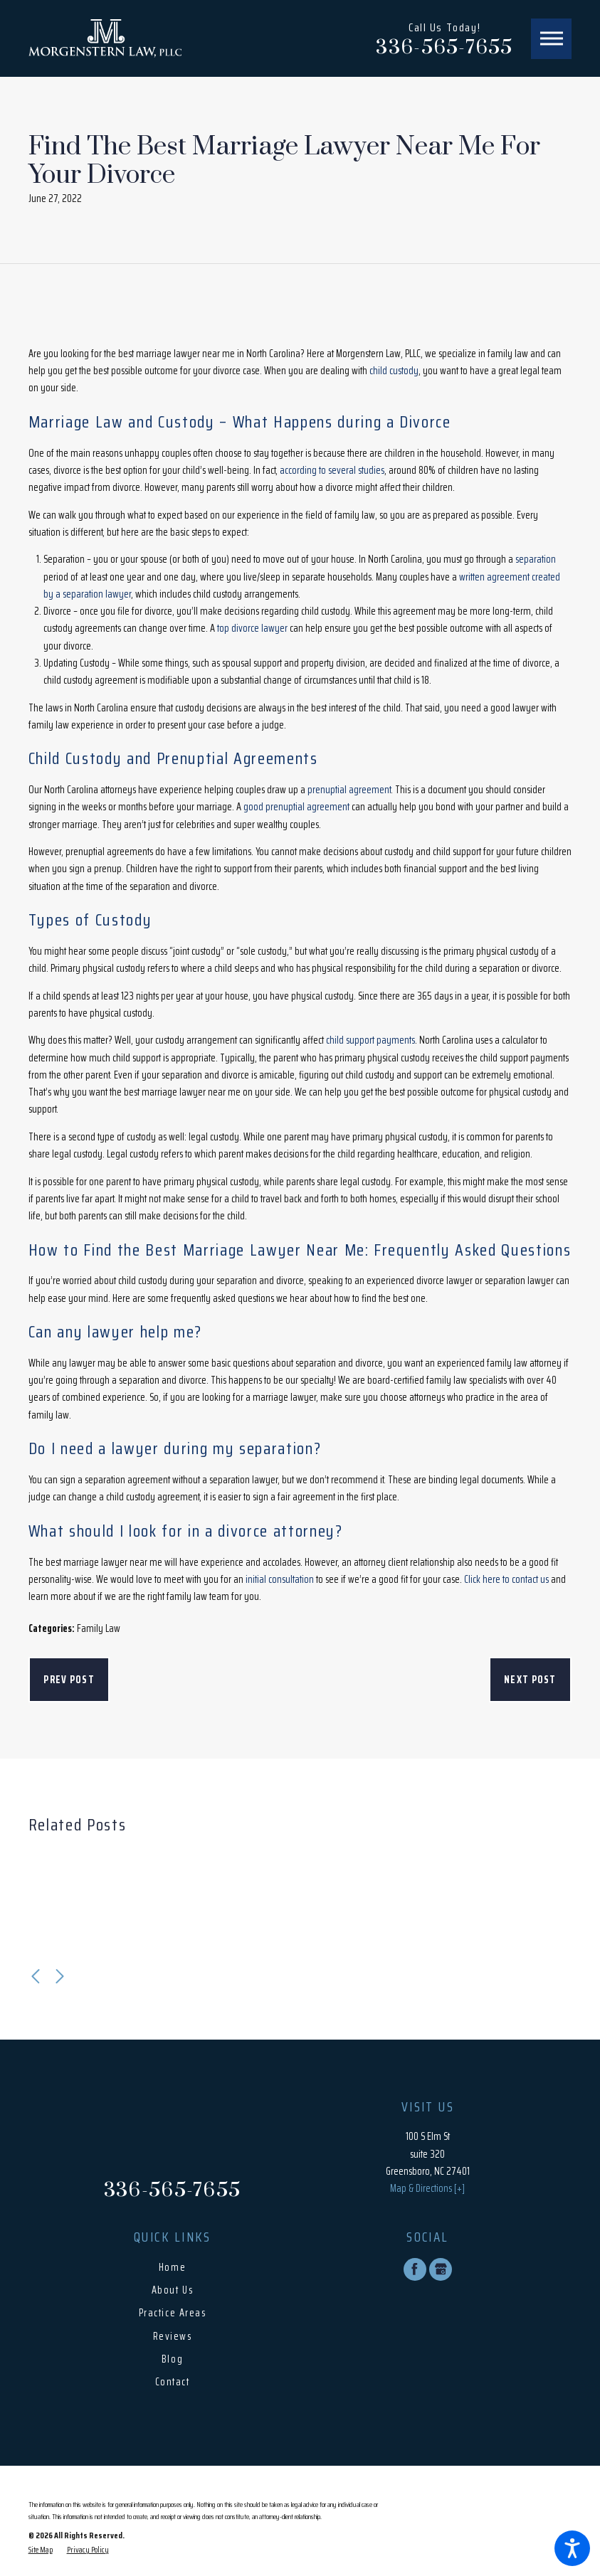 The height and width of the screenshot is (2576, 600). What do you see at coordinates (172, 2267) in the screenshot?
I see `[menuitem]` at bounding box center [172, 2267].